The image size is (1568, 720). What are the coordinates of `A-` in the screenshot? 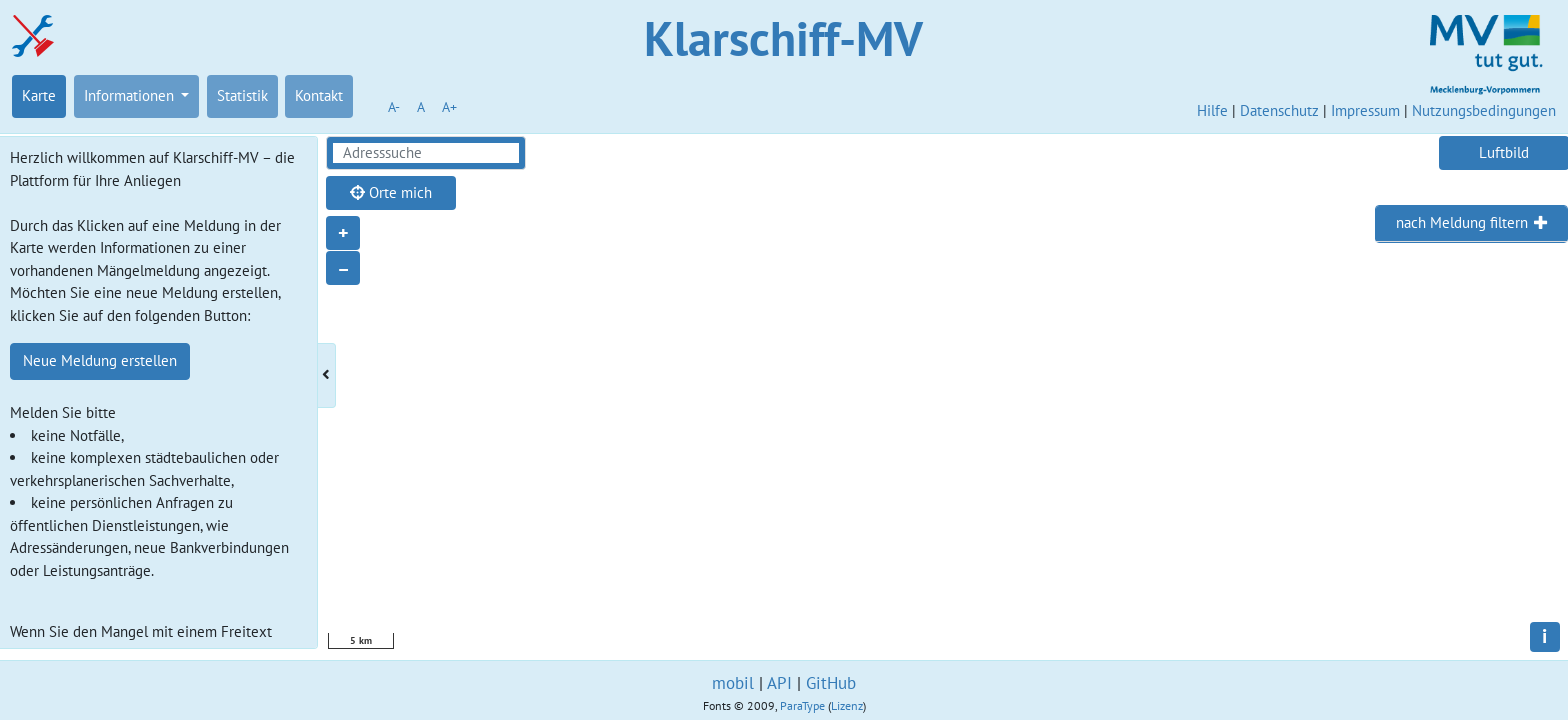 It's located at (394, 107).